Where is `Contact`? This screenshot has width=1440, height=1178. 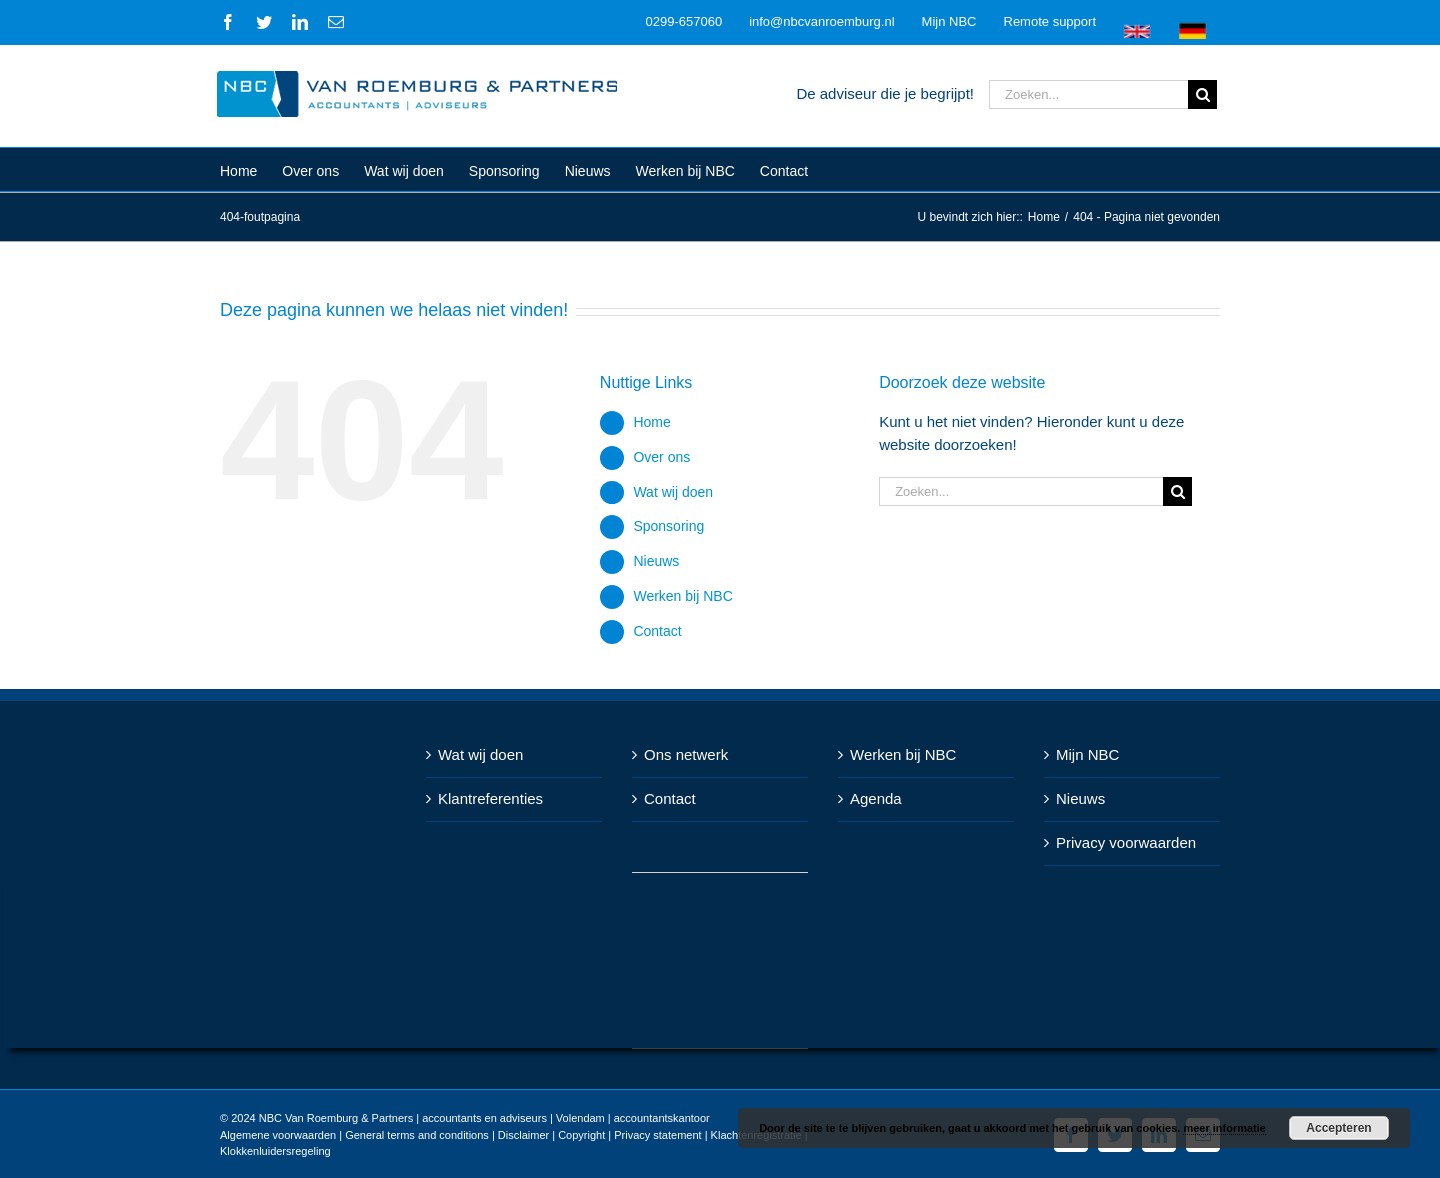
Contact is located at coordinates (653, 631).